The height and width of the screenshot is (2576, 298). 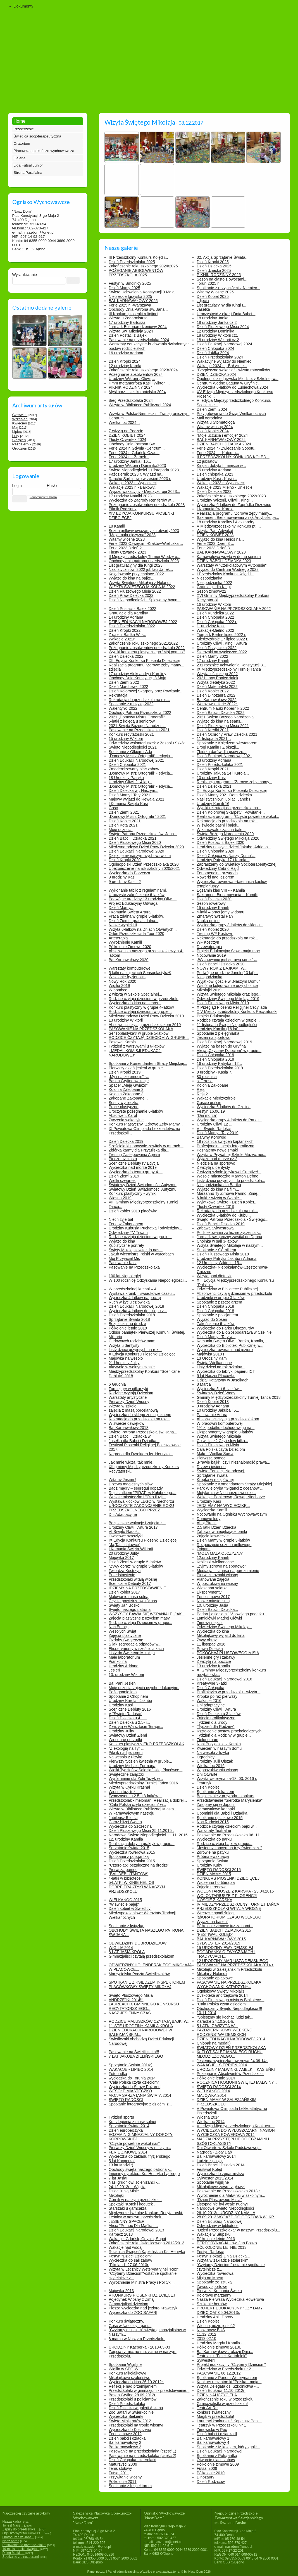 What do you see at coordinates (125, 1276) in the screenshot?
I see `100 lat Niepoległej` at bounding box center [125, 1276].